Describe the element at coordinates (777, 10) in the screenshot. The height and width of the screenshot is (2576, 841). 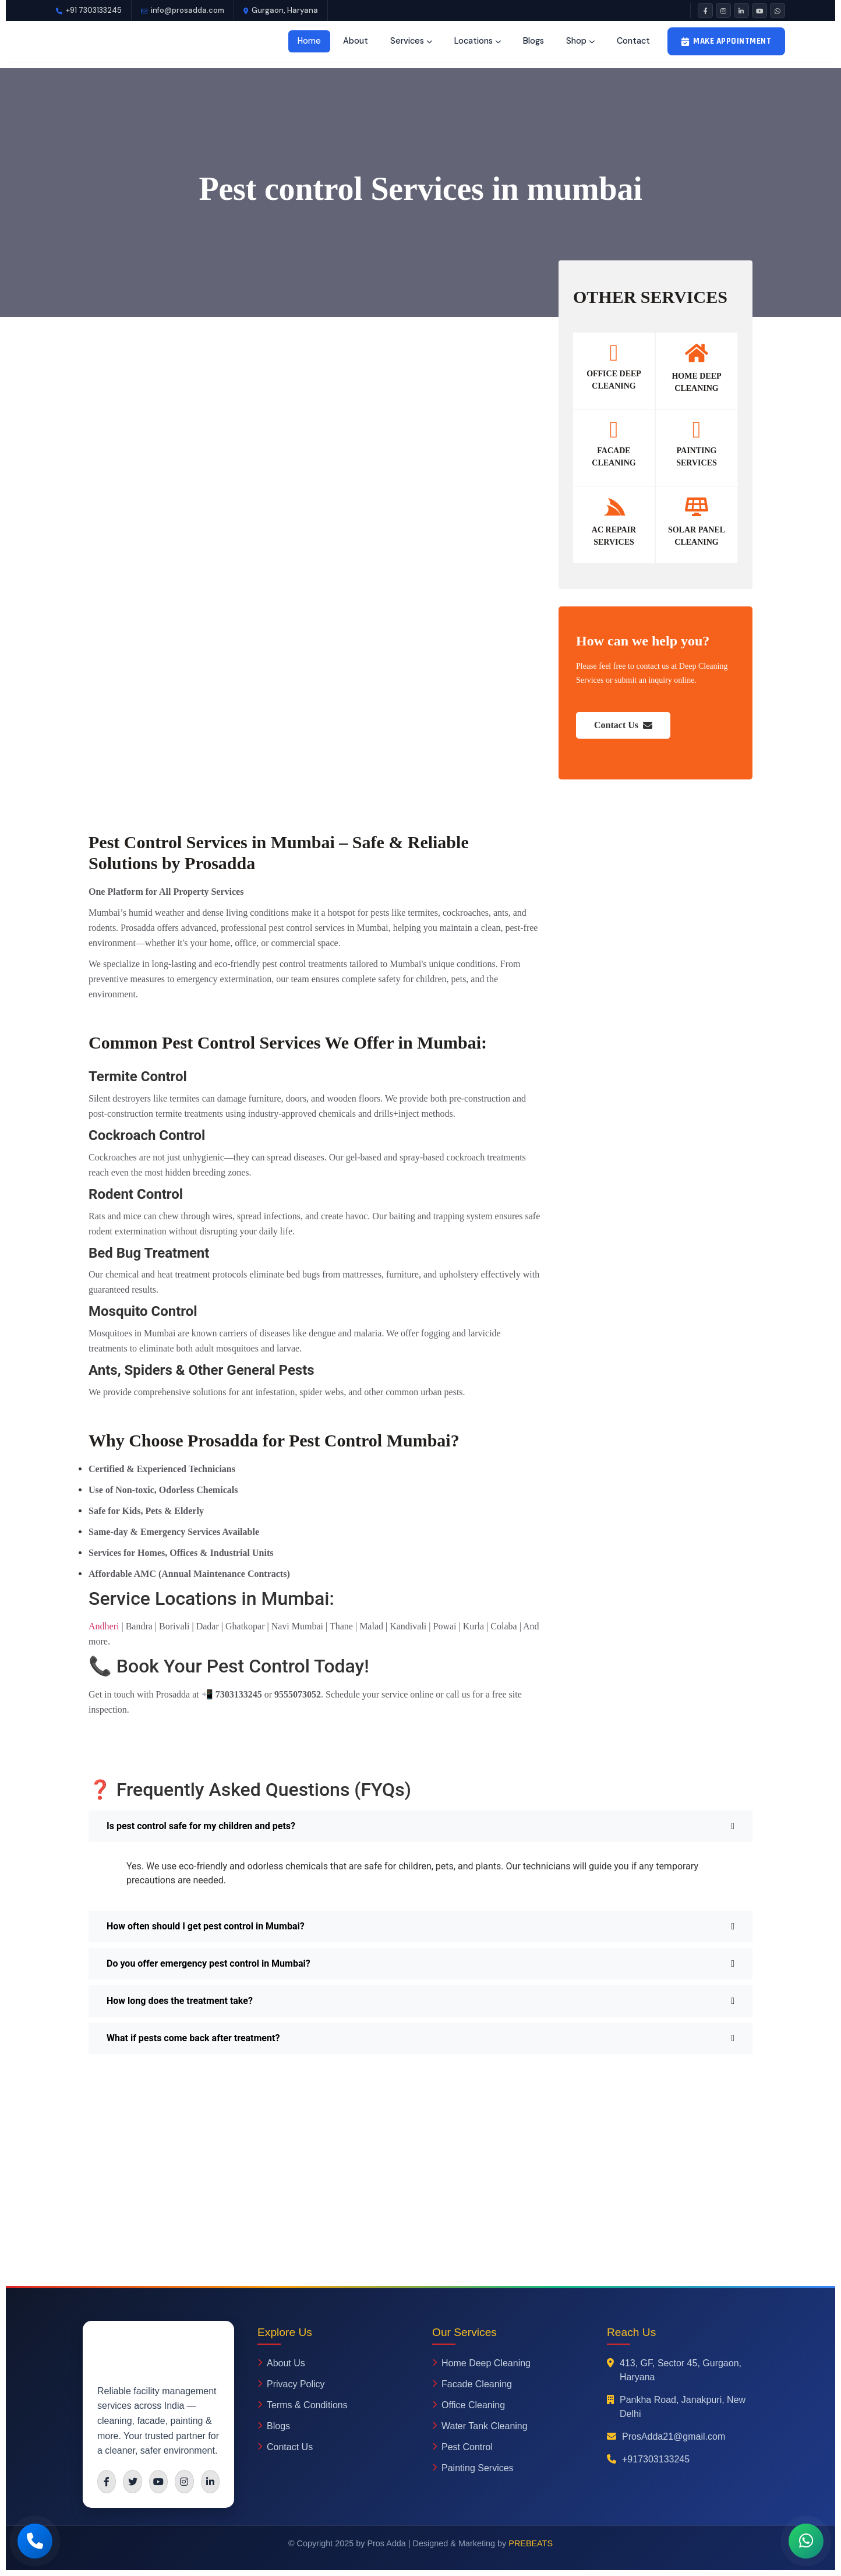
I see `[WhatsApp]` at that location.